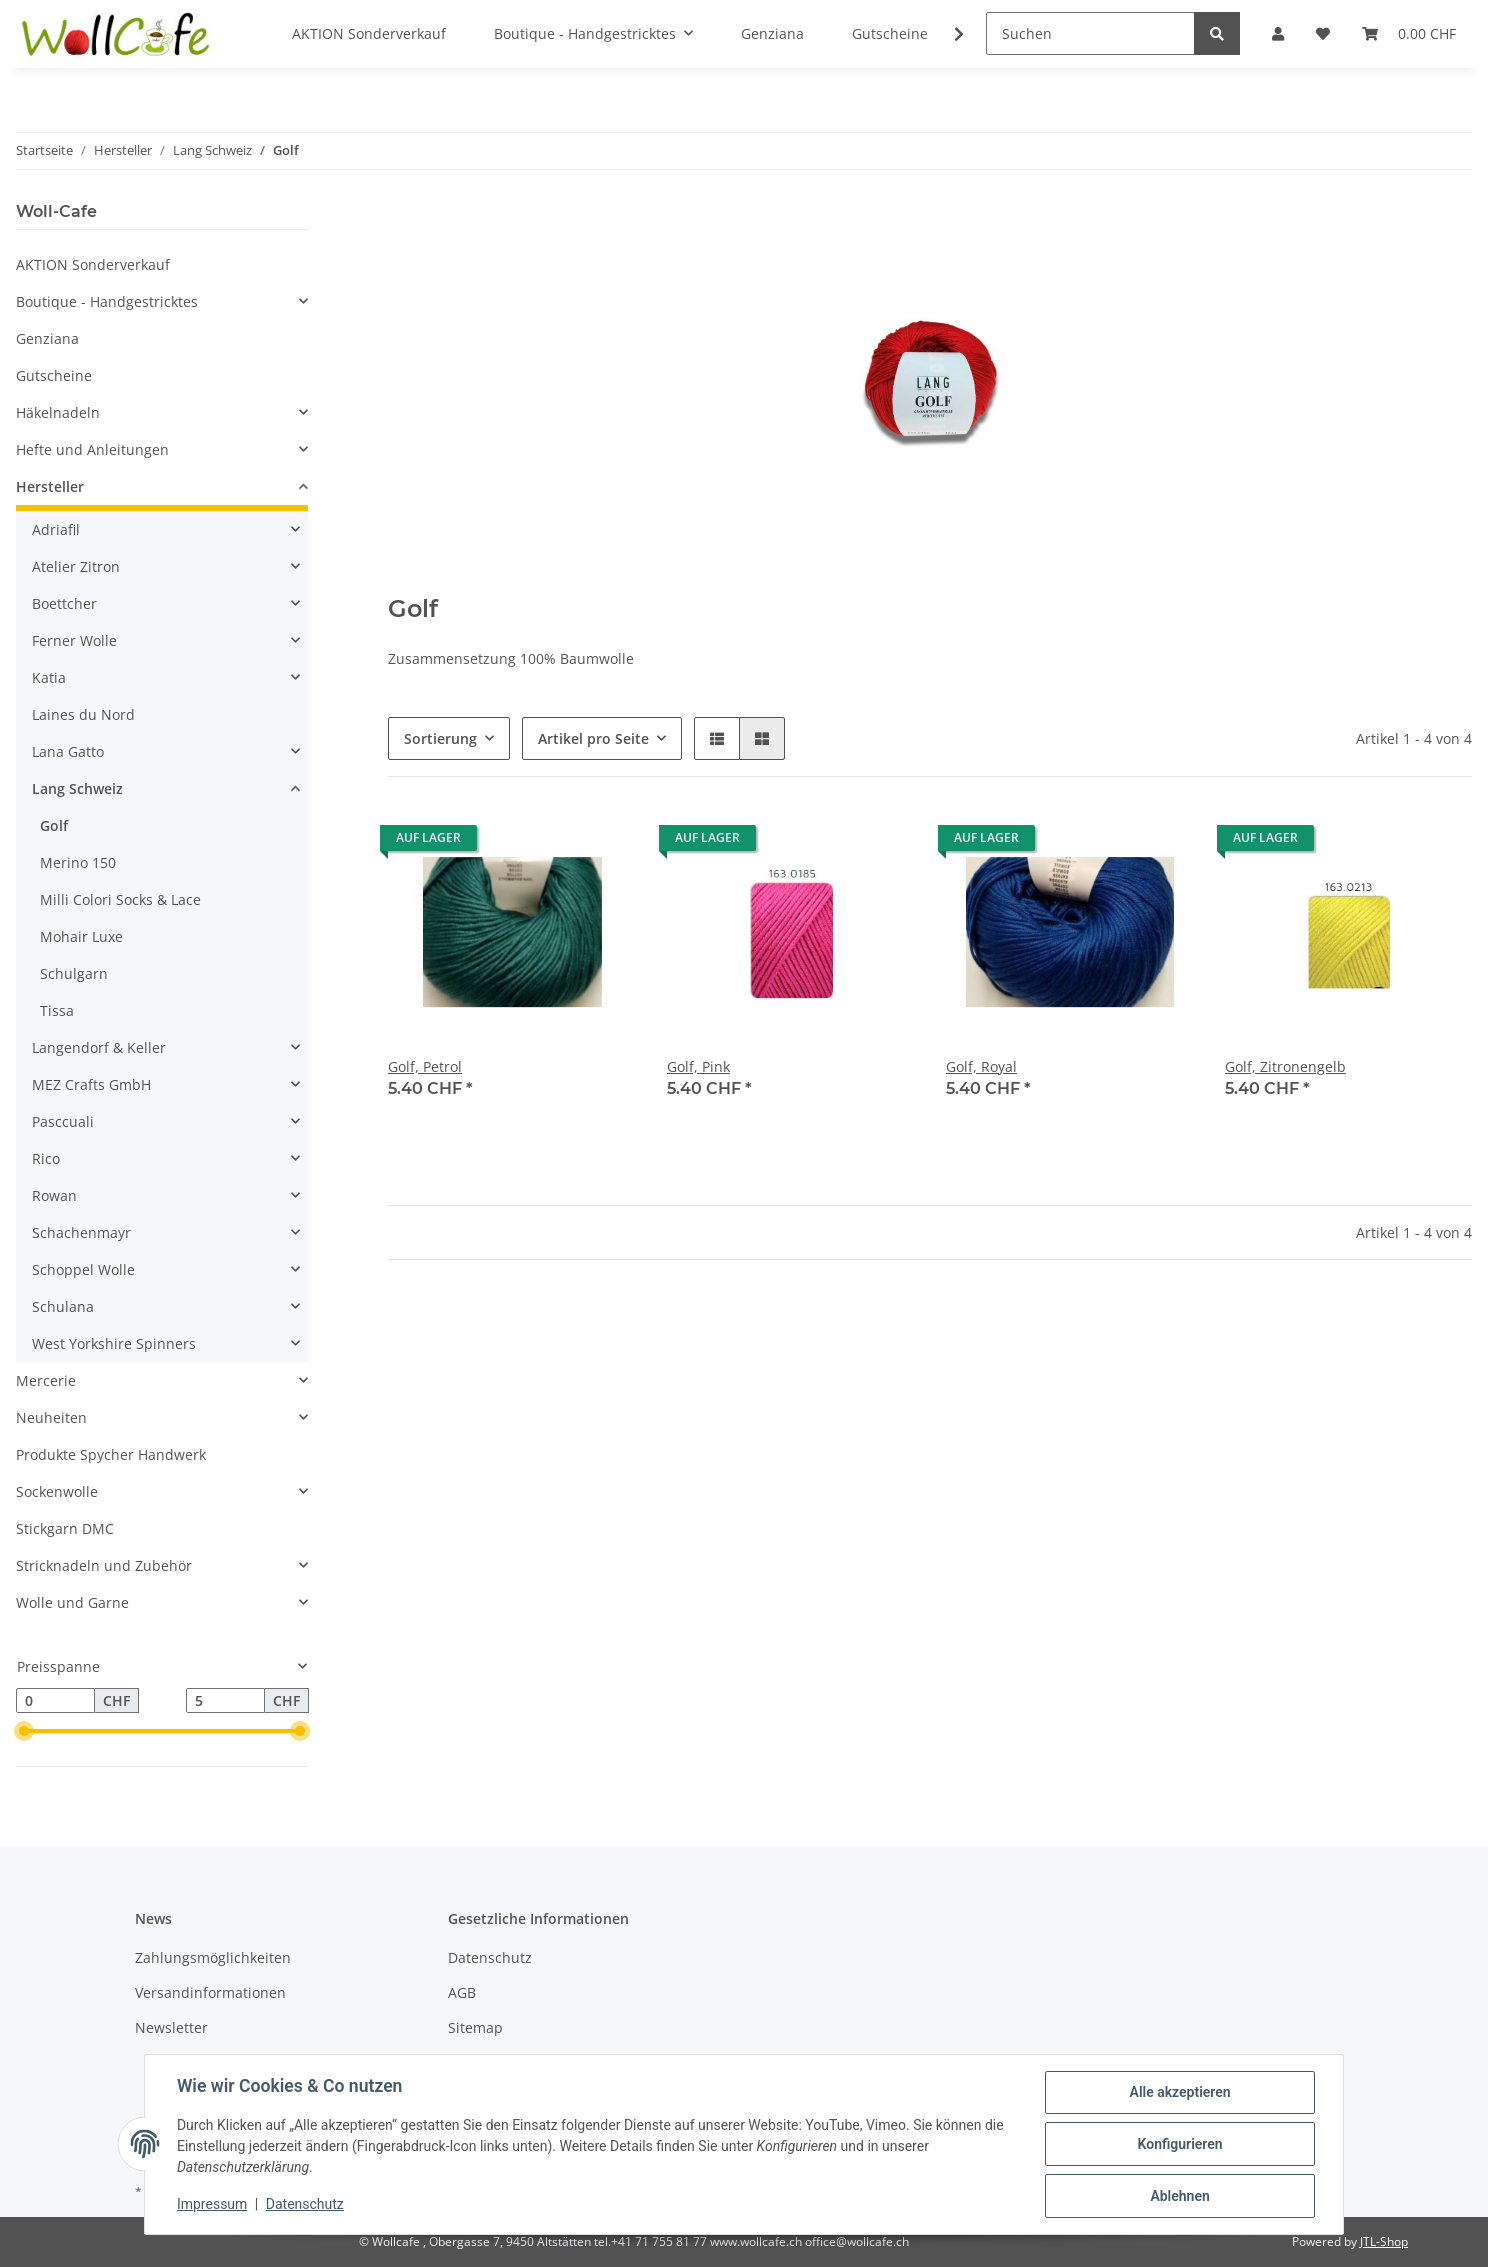 Image resolution: width=1488 pixels, height=2267 pixels. What do you see at coordinates (210, 1992) in the screenshot?
I see `Versandinformationen` at bounding box center [210, 1992].